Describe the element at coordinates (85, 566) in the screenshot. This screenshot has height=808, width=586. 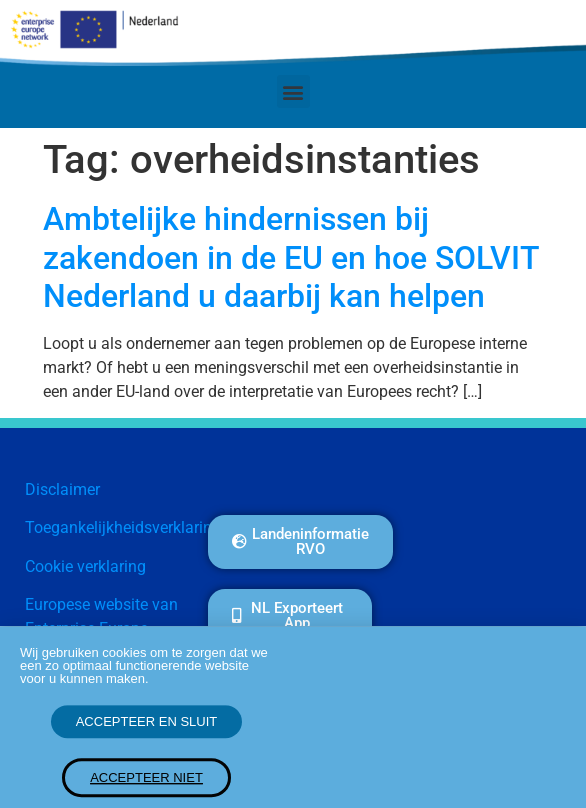
I see `Cookie verklaring` at that location.